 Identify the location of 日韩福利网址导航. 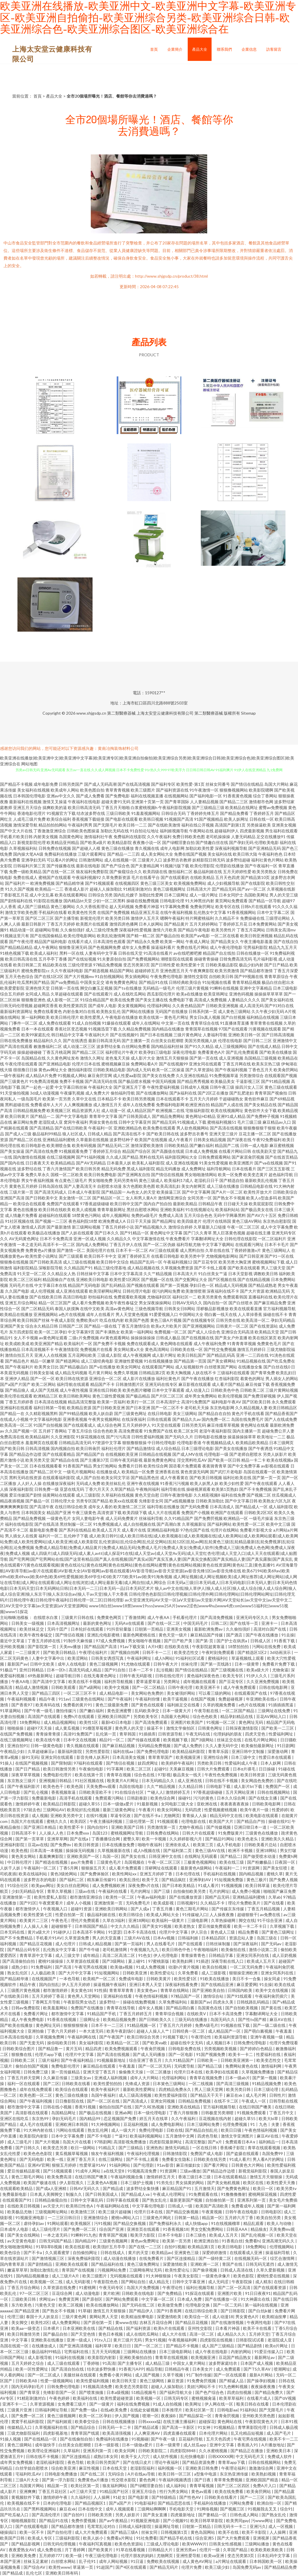
(51, 2409).